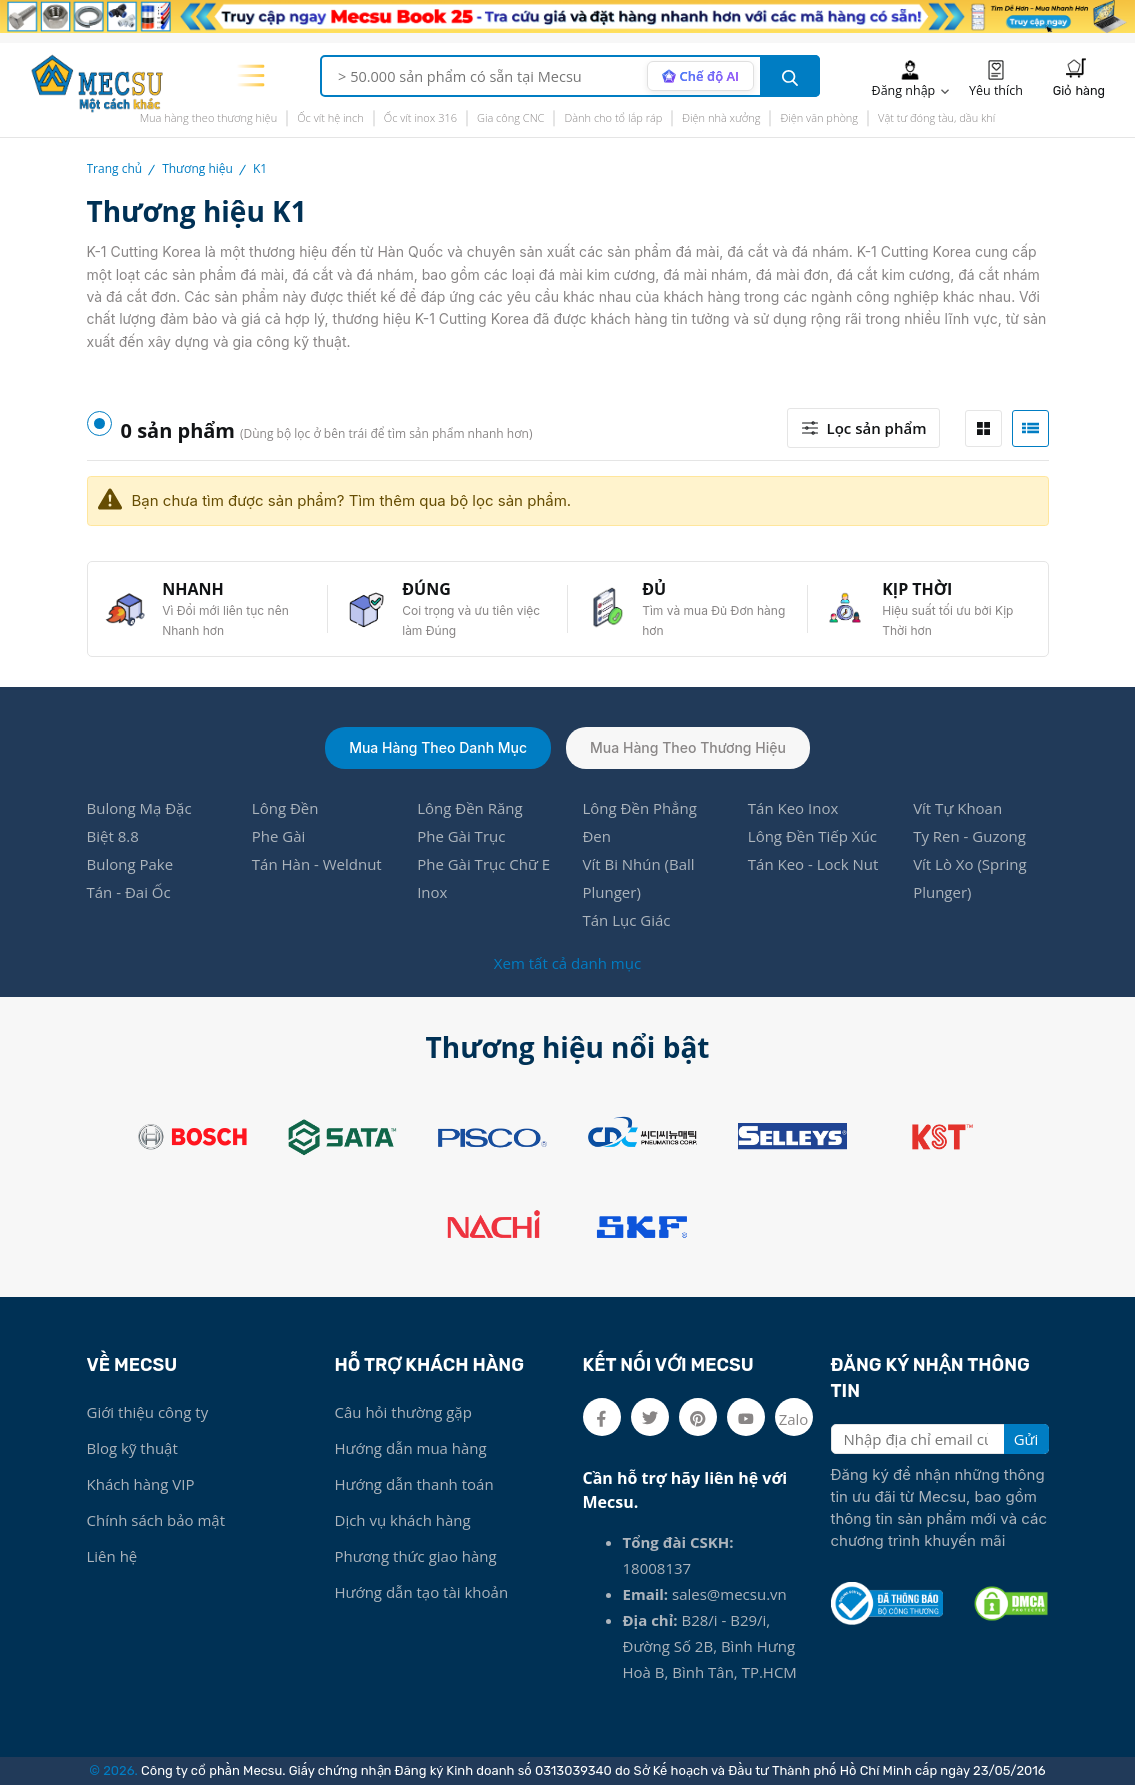  What do you see at coordinates (129, 892) in the screenshot?
I see `Tán - Đai Ốc` at bounding box center [129, 892].